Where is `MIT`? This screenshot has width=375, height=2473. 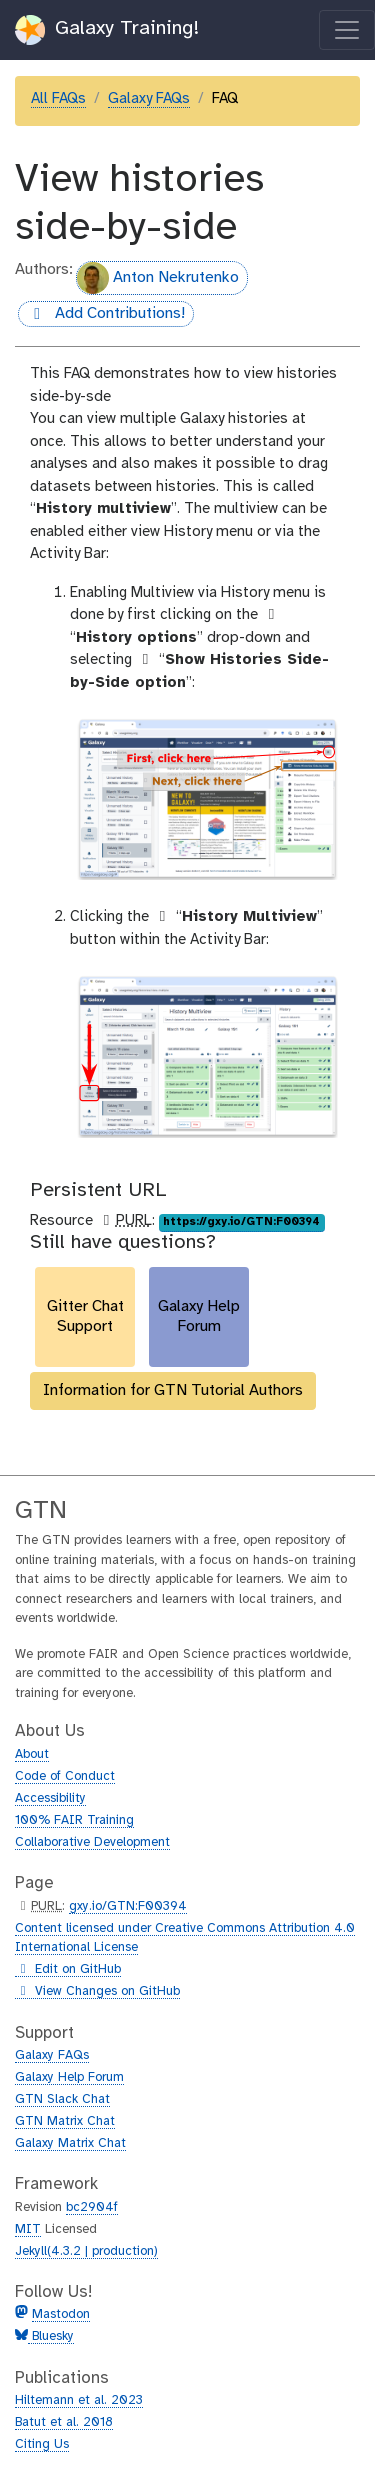
MIT is located at coordinates (28, 2229).